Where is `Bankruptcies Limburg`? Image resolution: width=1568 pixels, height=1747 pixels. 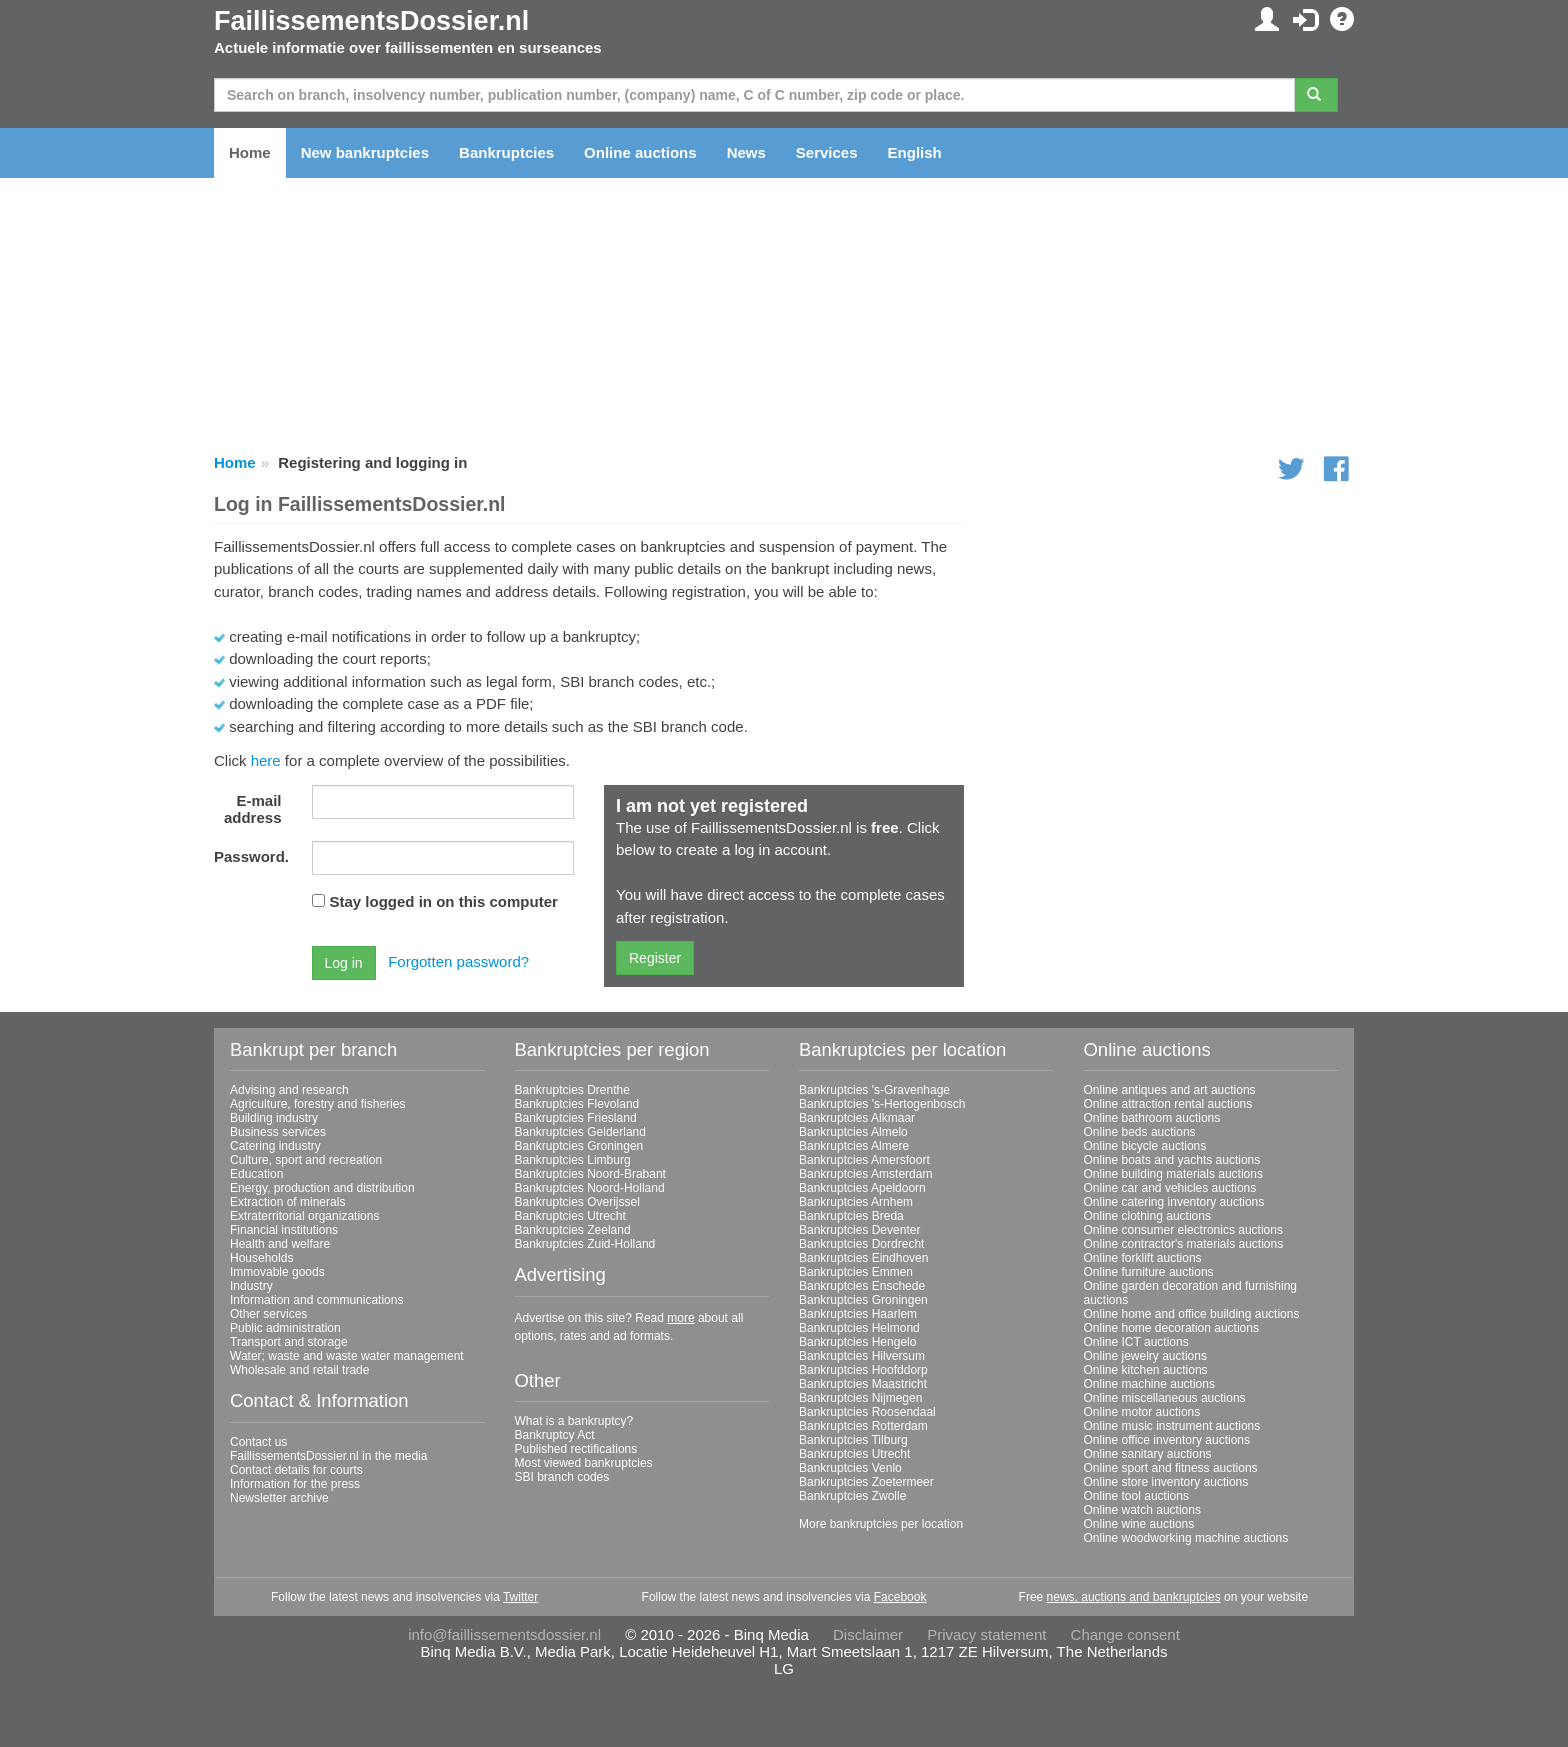 Bankruptcies Limburg is located at coordinates (573, 1160).